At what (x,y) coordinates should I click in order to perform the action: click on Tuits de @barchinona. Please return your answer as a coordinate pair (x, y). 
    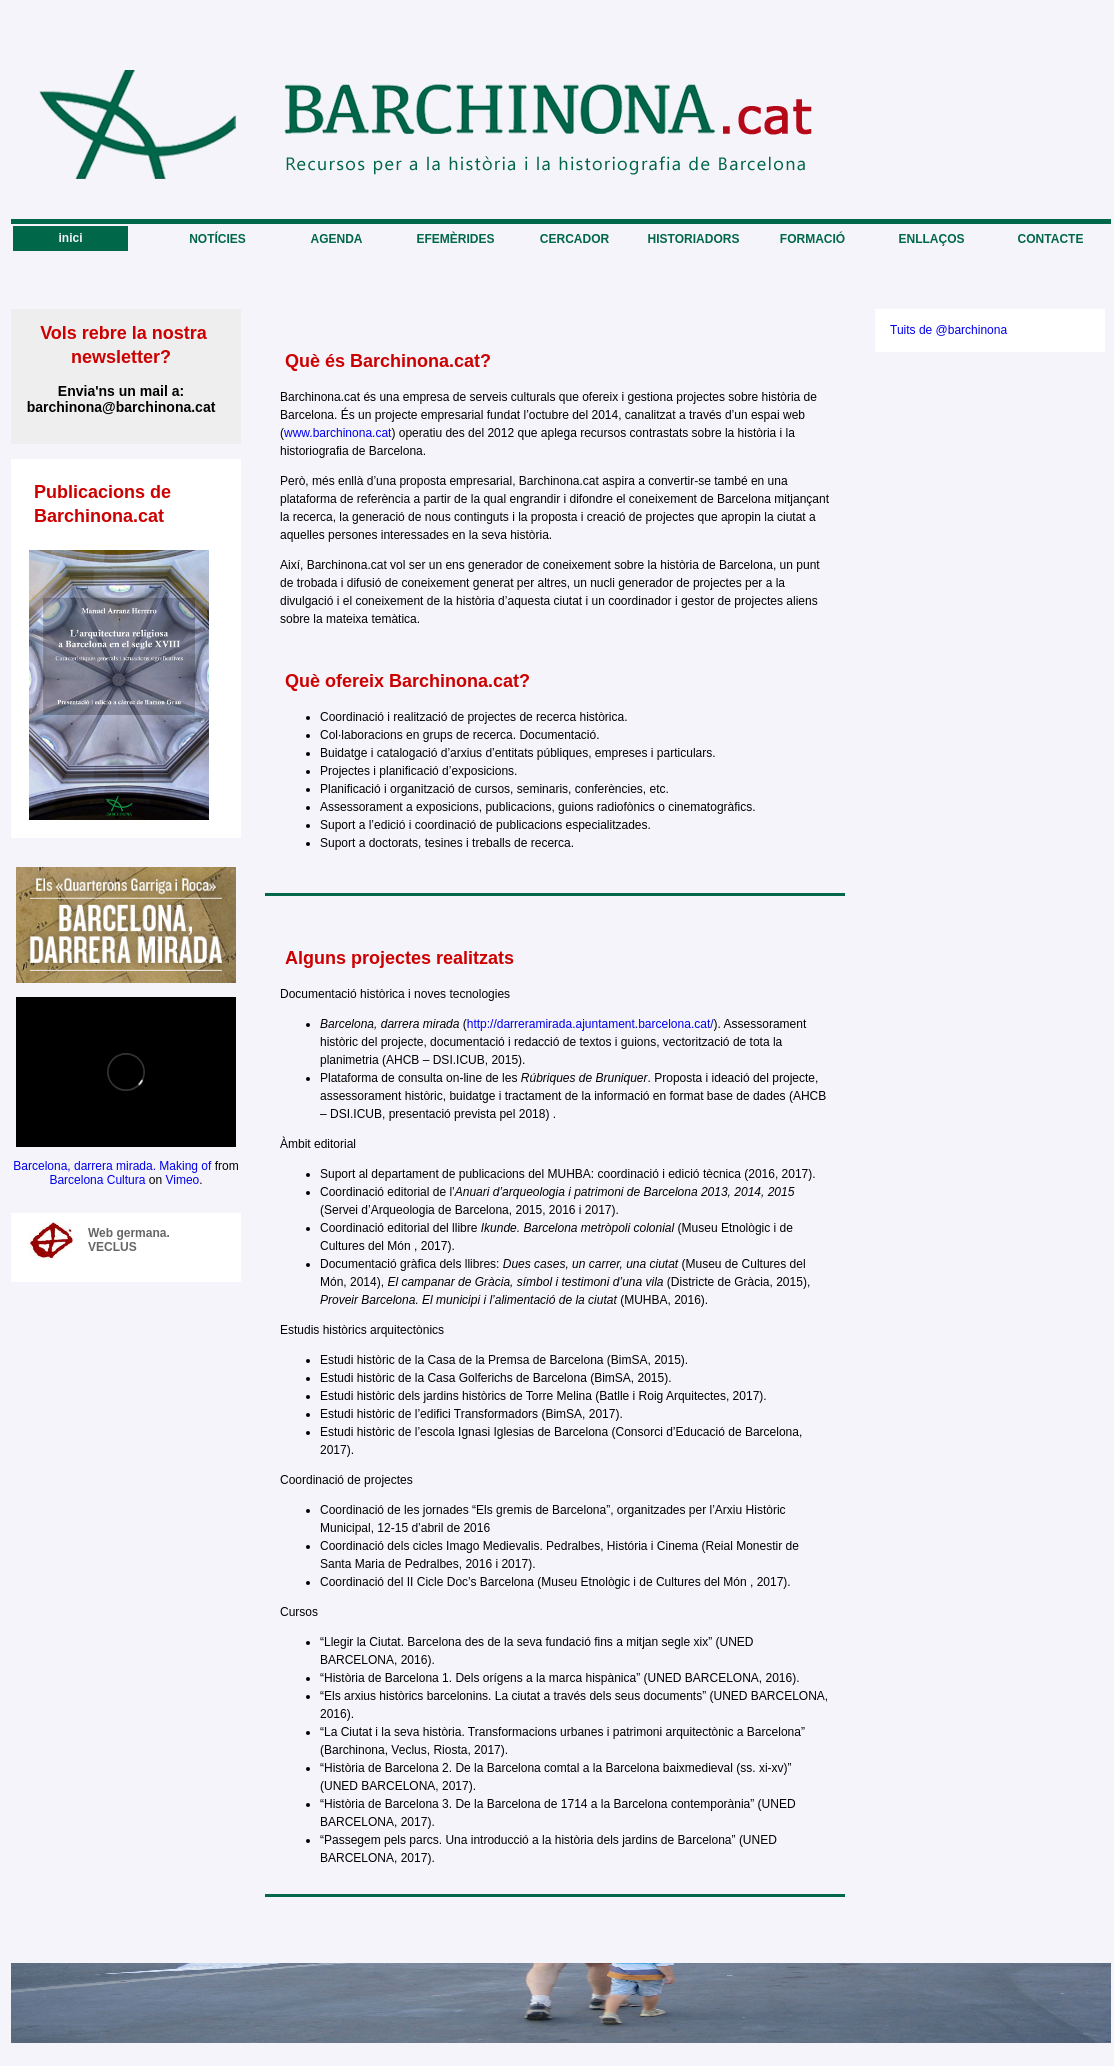
    Looking at the image, I should click on (948, 330).